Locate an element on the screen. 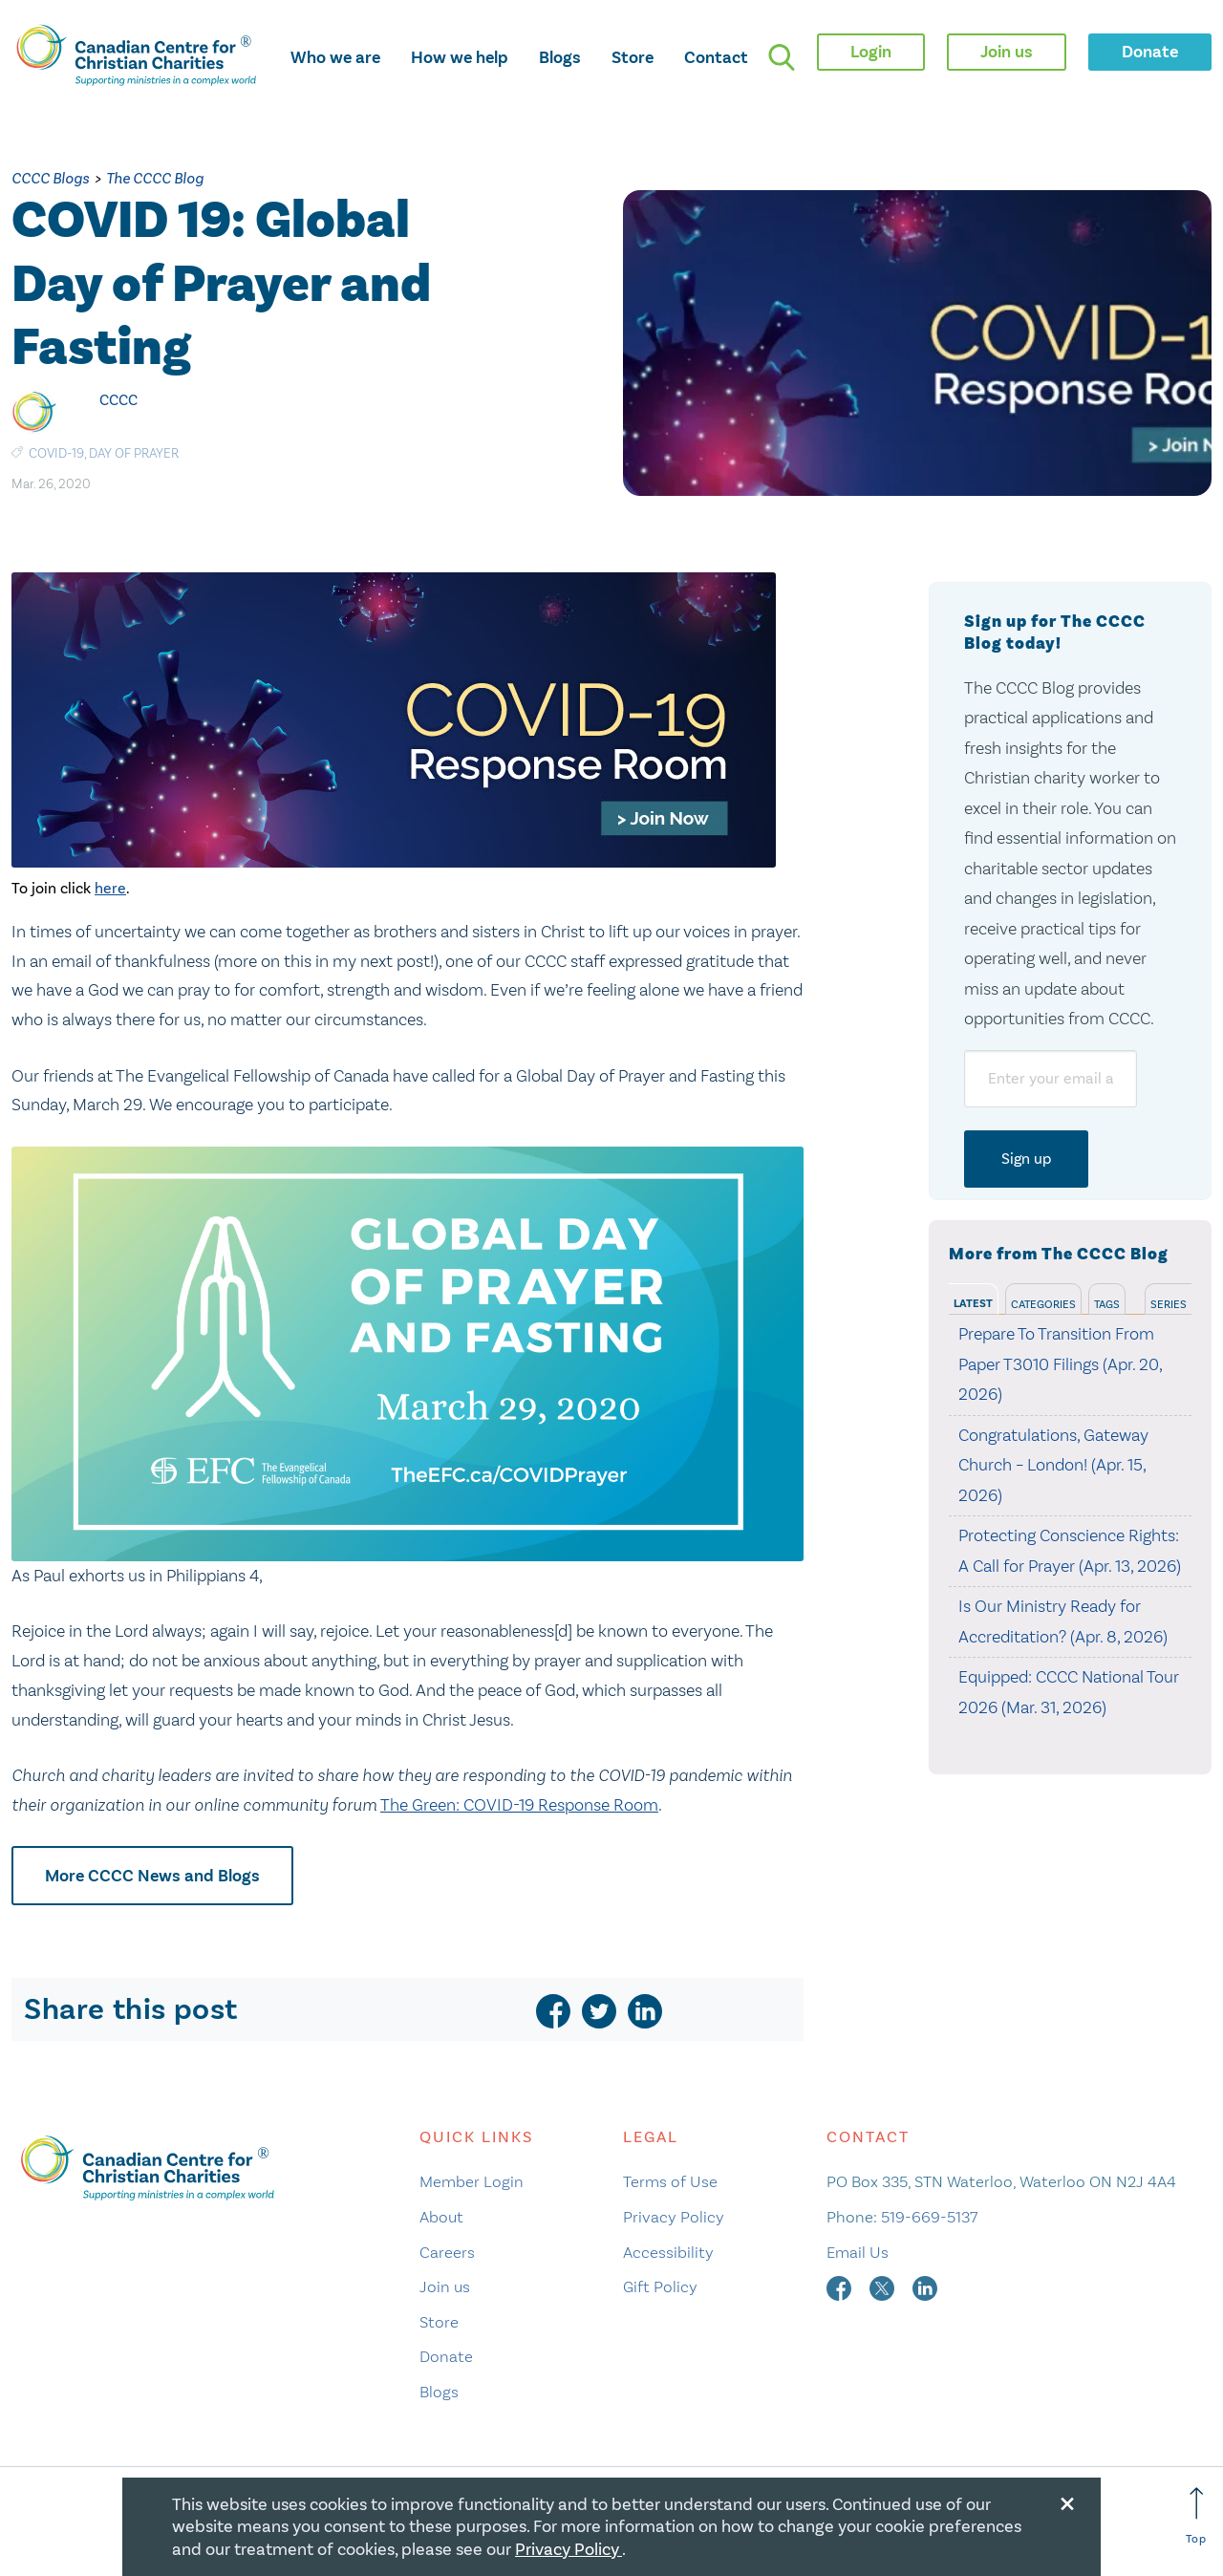 Image resolution: width=1223 pixels, height=2576 pixels. Careers is located at coordinates (447, 2252).